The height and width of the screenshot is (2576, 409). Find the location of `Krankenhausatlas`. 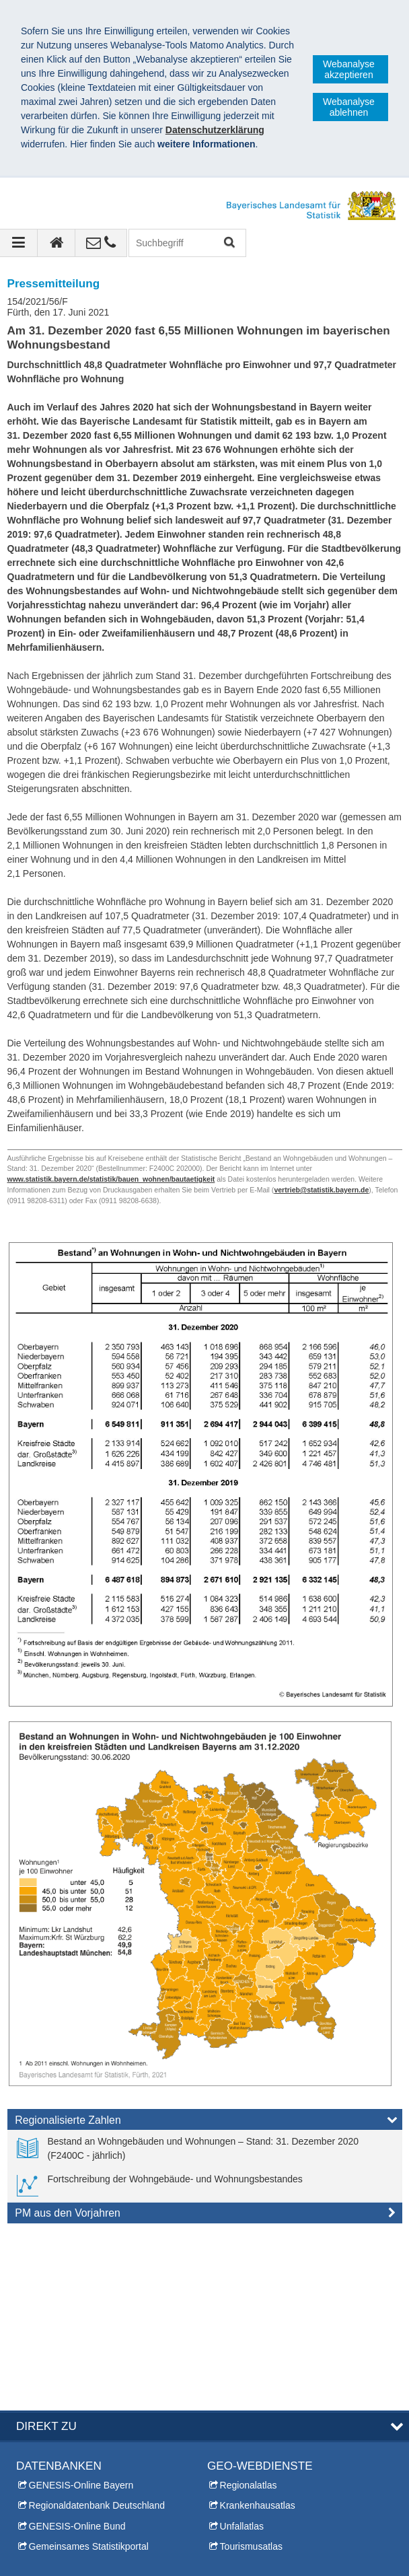

Krankenhausatlas is located at coordinates (257, 2330).